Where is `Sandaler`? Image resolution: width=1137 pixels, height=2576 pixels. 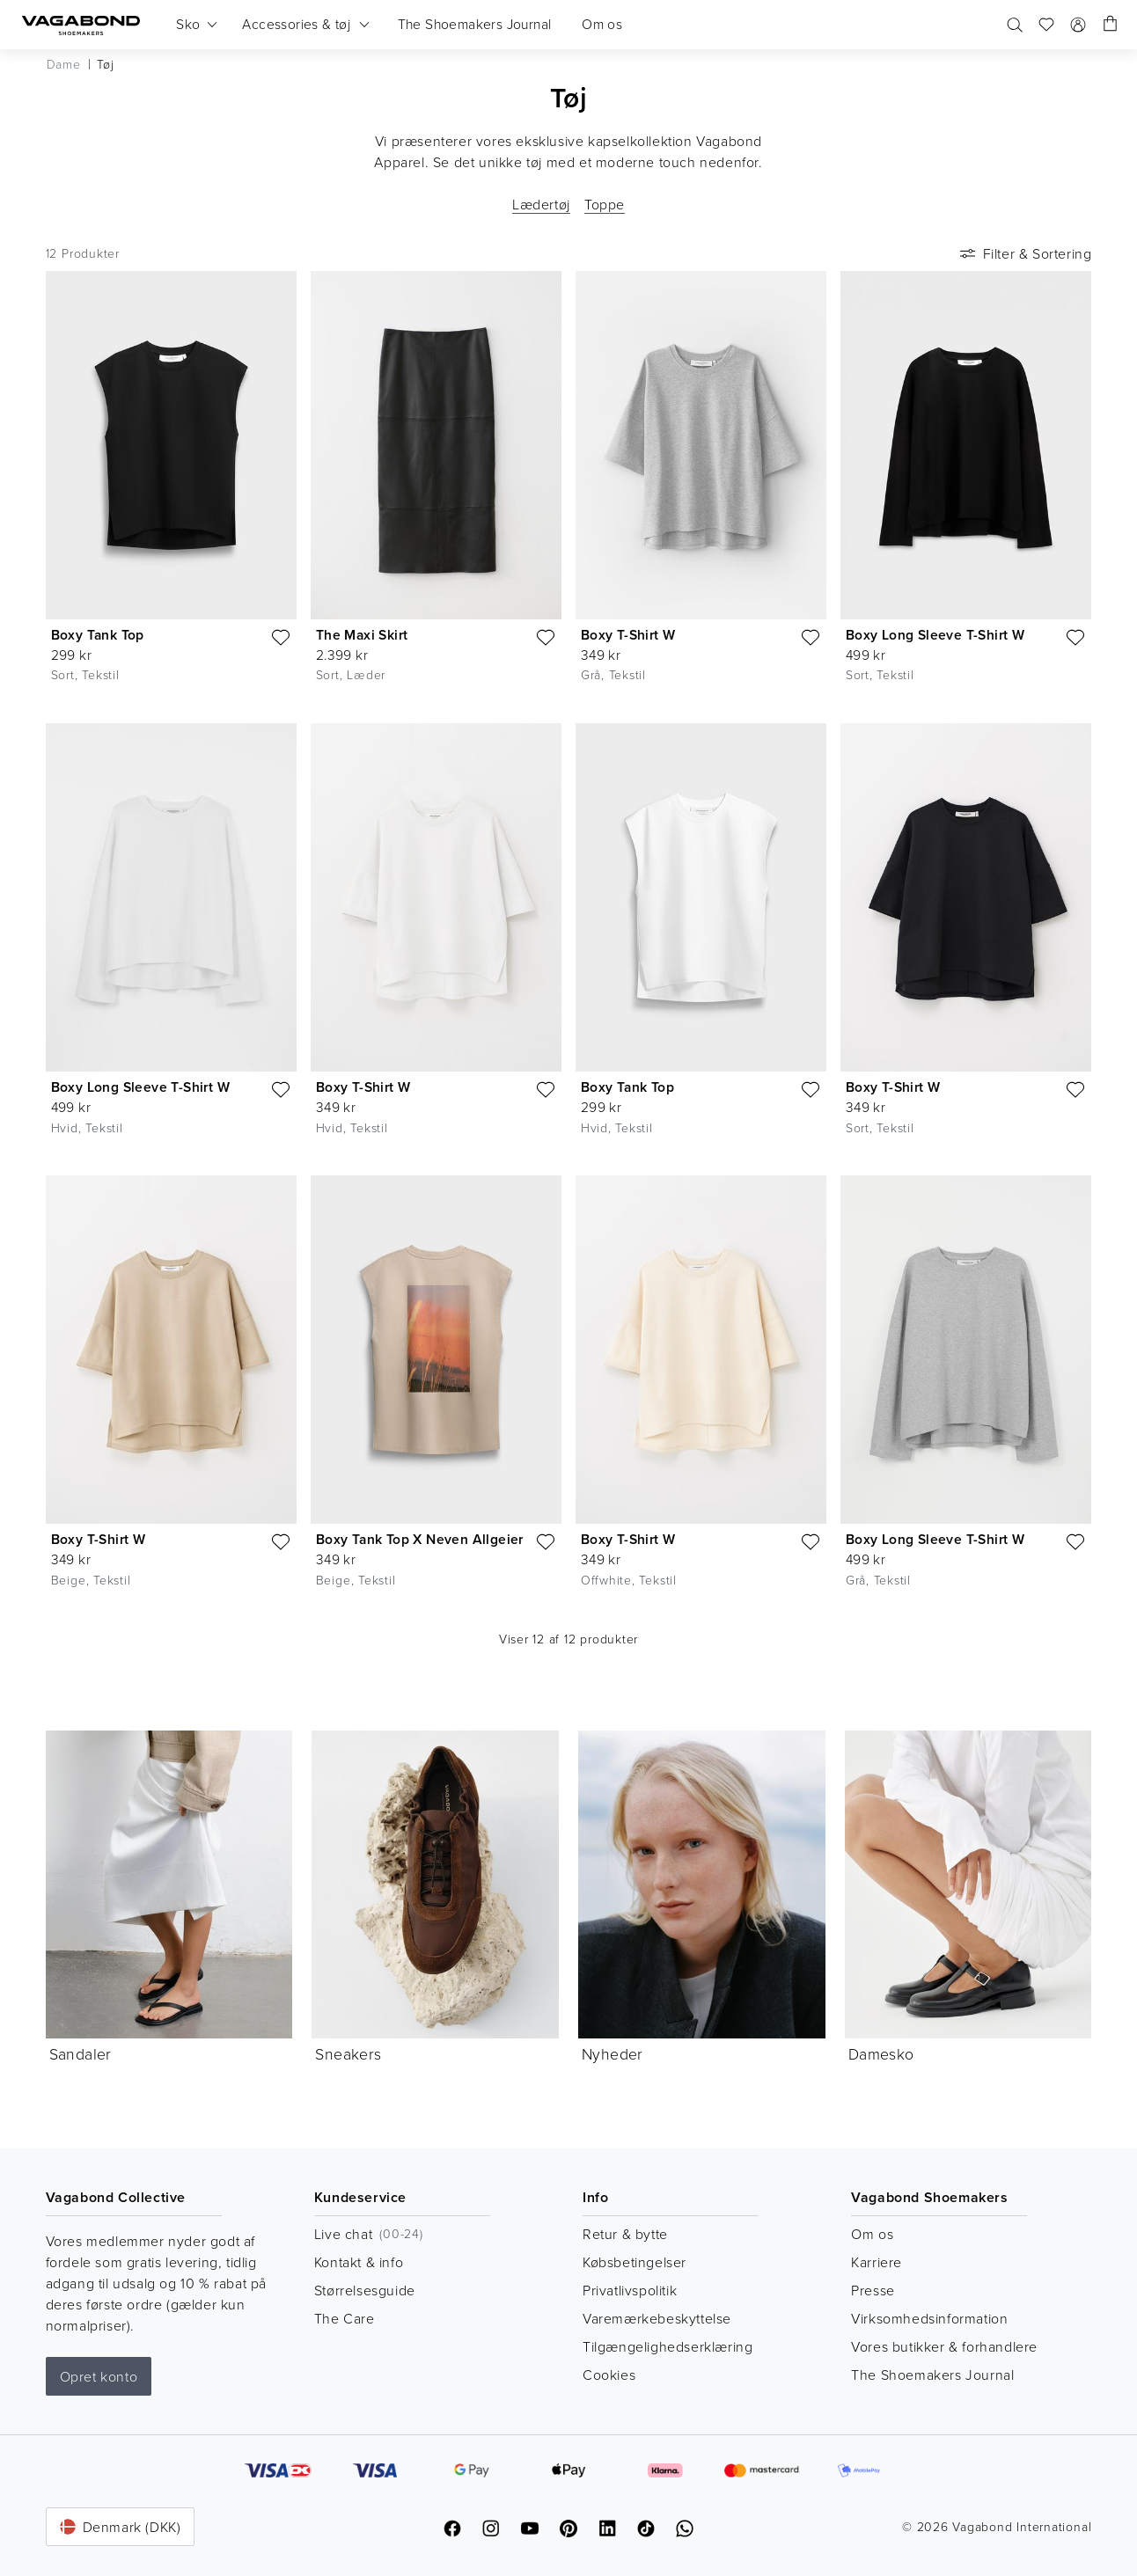
Sandaler is located at coordinates (80, 2053).